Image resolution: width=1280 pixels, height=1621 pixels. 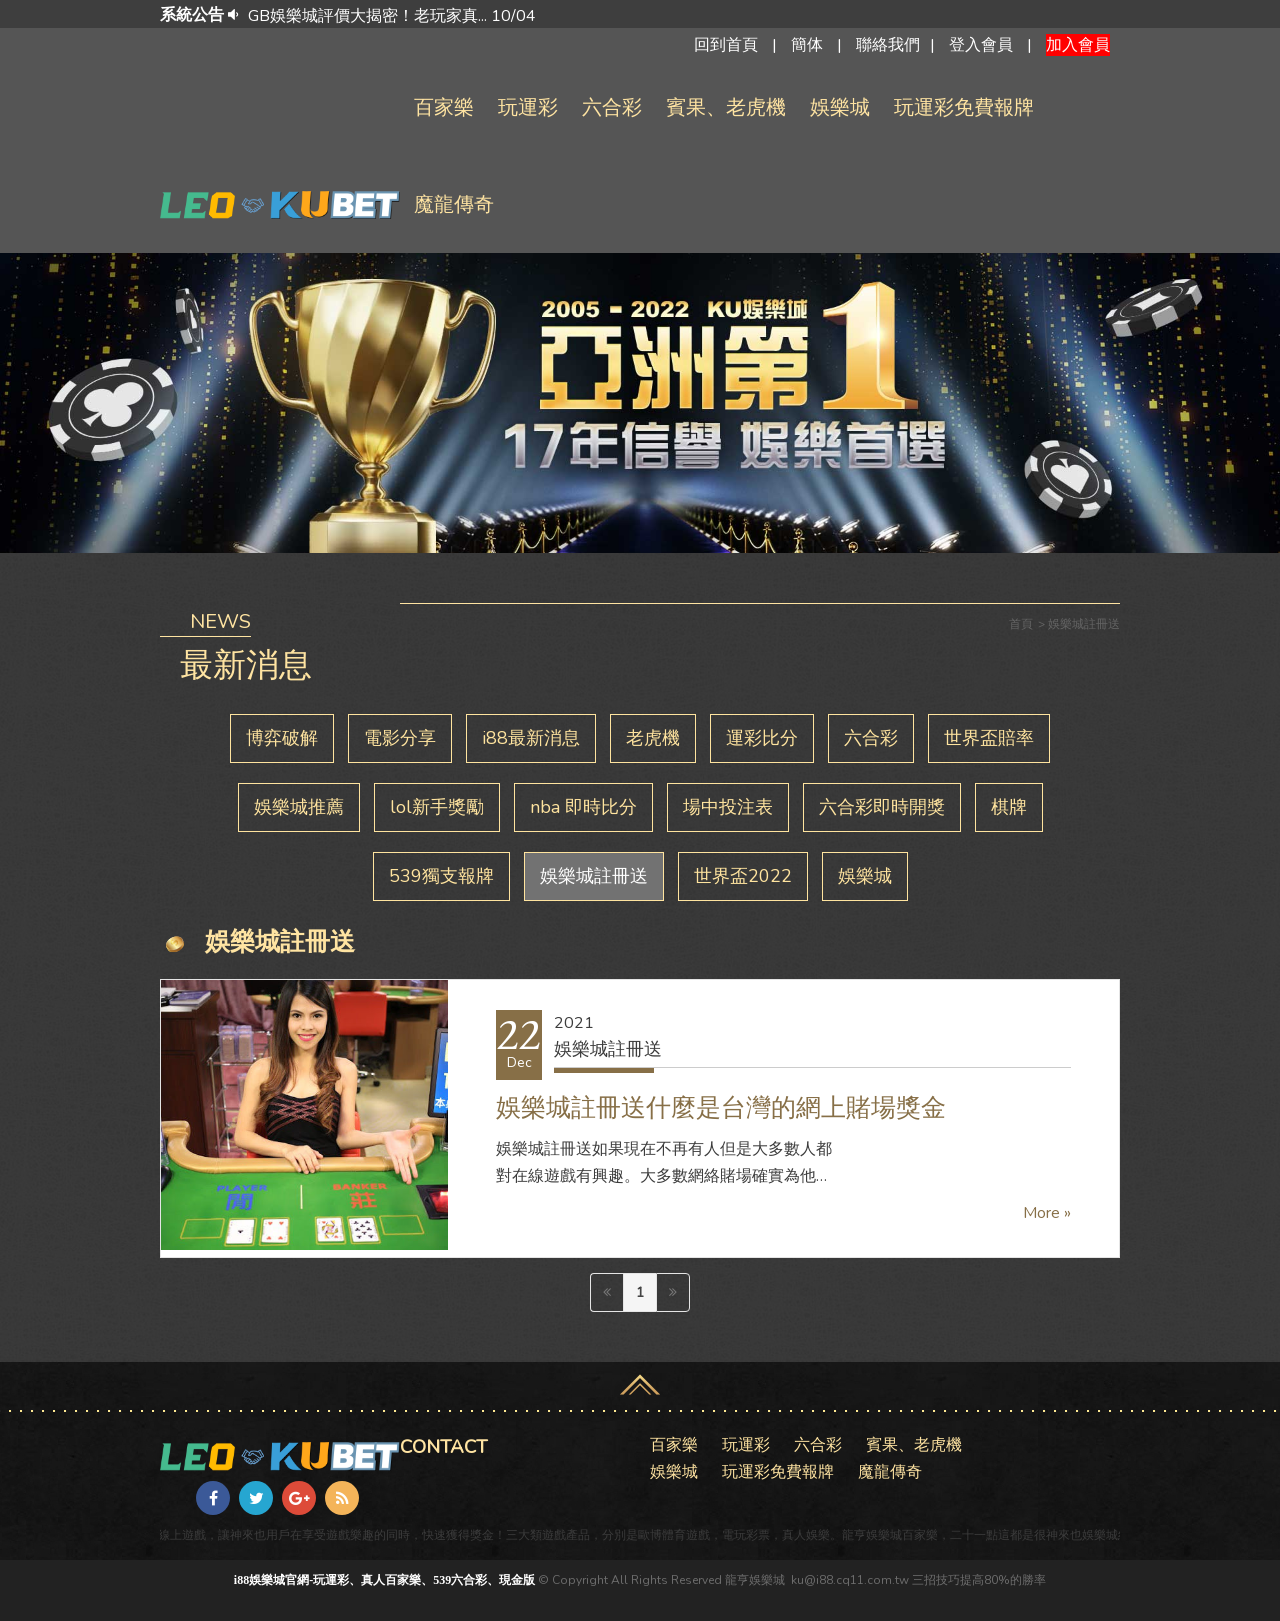 I want to click on nba 即時比分, so click(x=583, y=807).